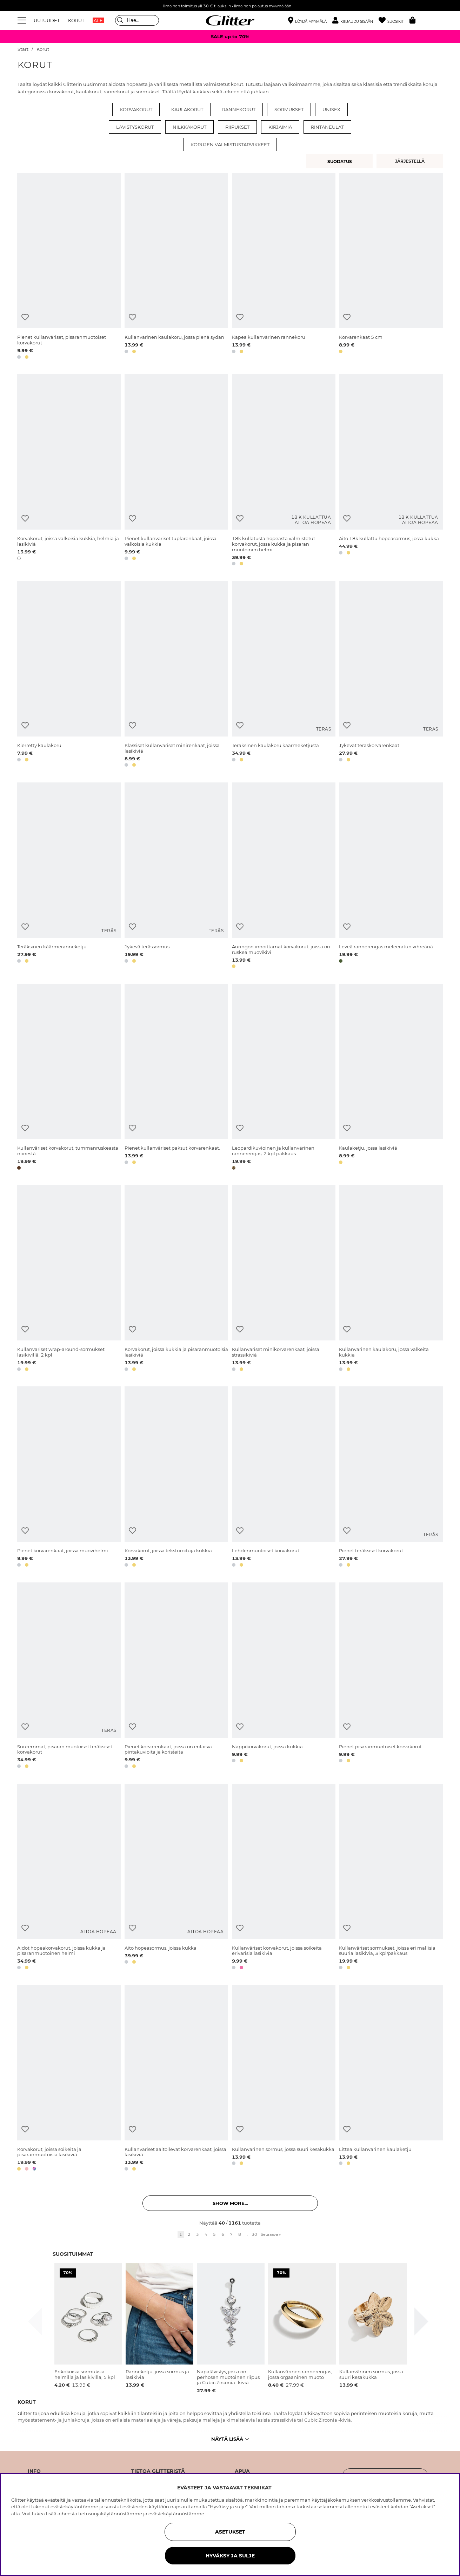  What do you see at coordinates (390, 1279) in the screenshot?
I see `[Kullanvärinen kaulakoru, jossa valkeita kukkia]` at bounding box center [390, 1279].